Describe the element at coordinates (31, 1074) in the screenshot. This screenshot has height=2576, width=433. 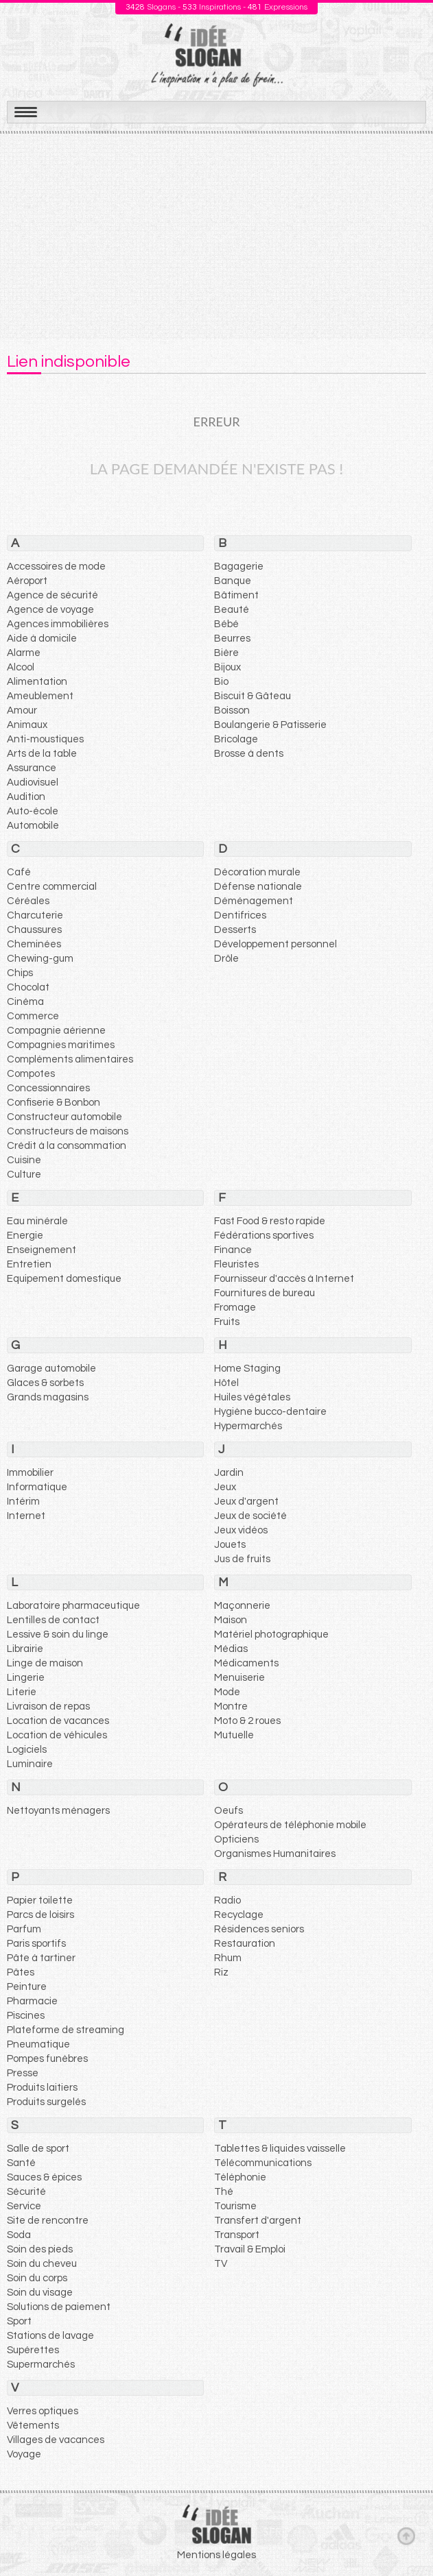
I see `Compotes` at that location.